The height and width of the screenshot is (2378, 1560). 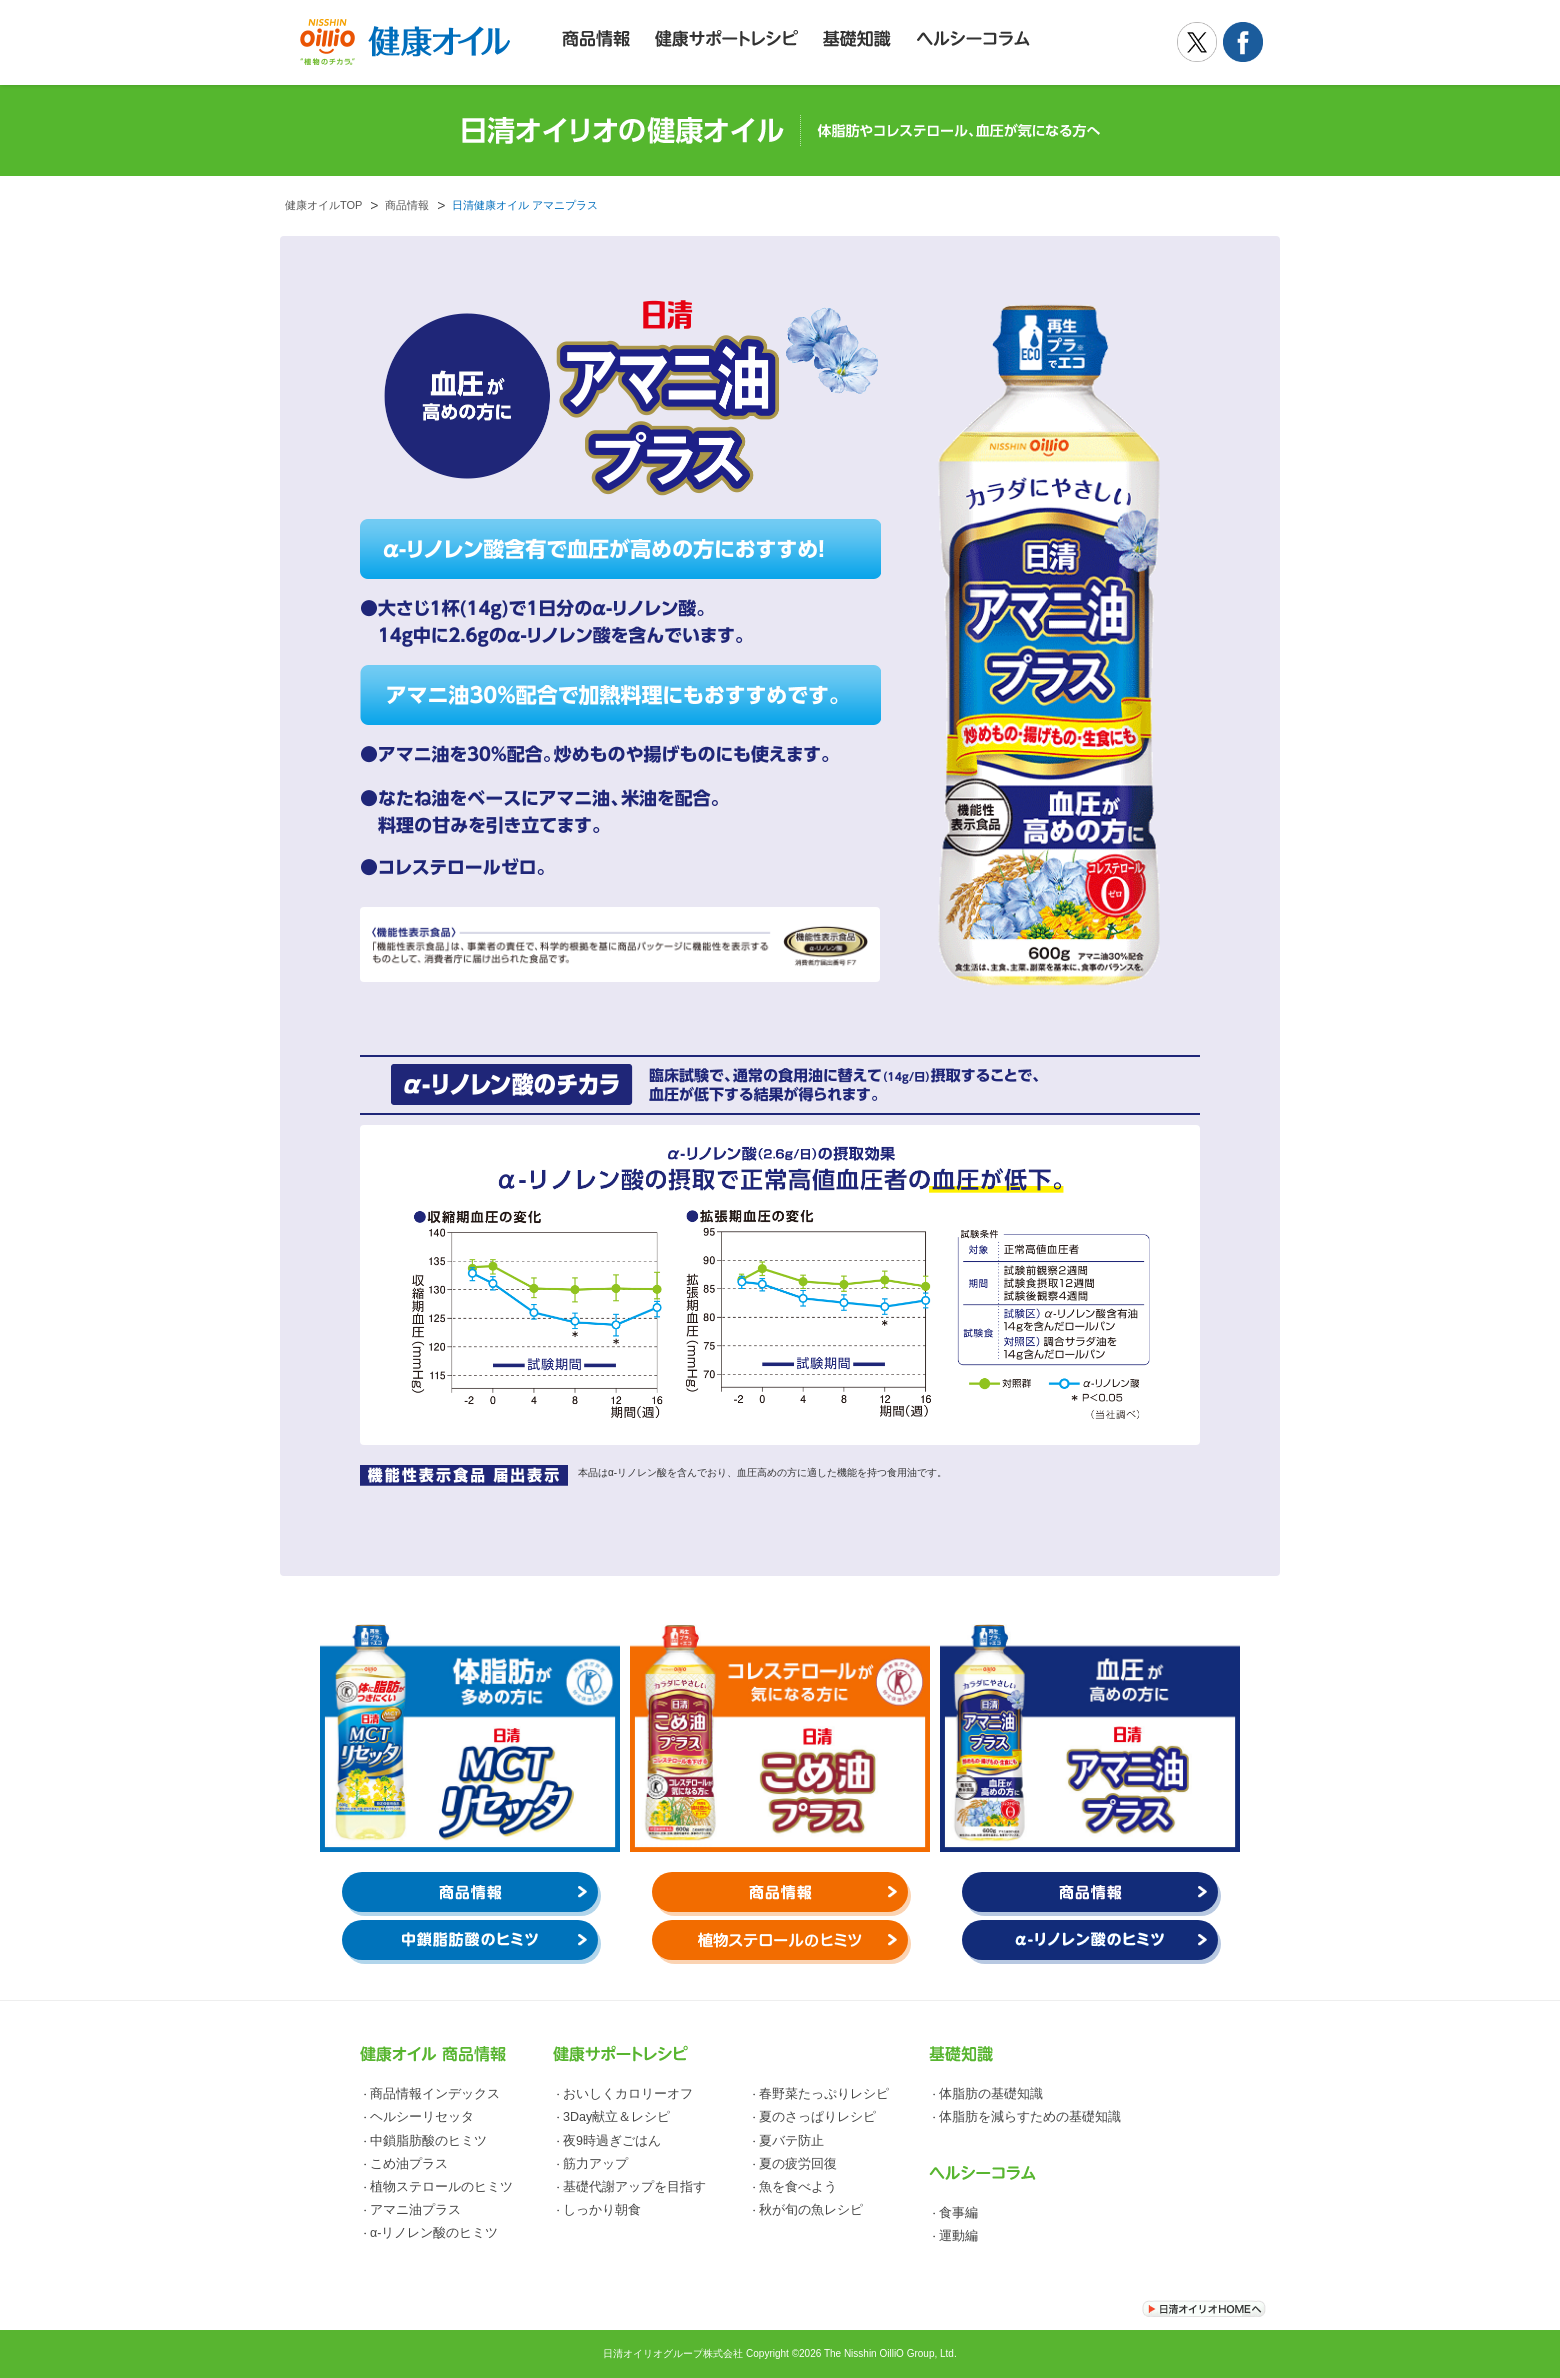 What do you see at coordinates (798, 2187) in the screenshot?
I see `魚を食べよう` at bounding box center [798, 2187].